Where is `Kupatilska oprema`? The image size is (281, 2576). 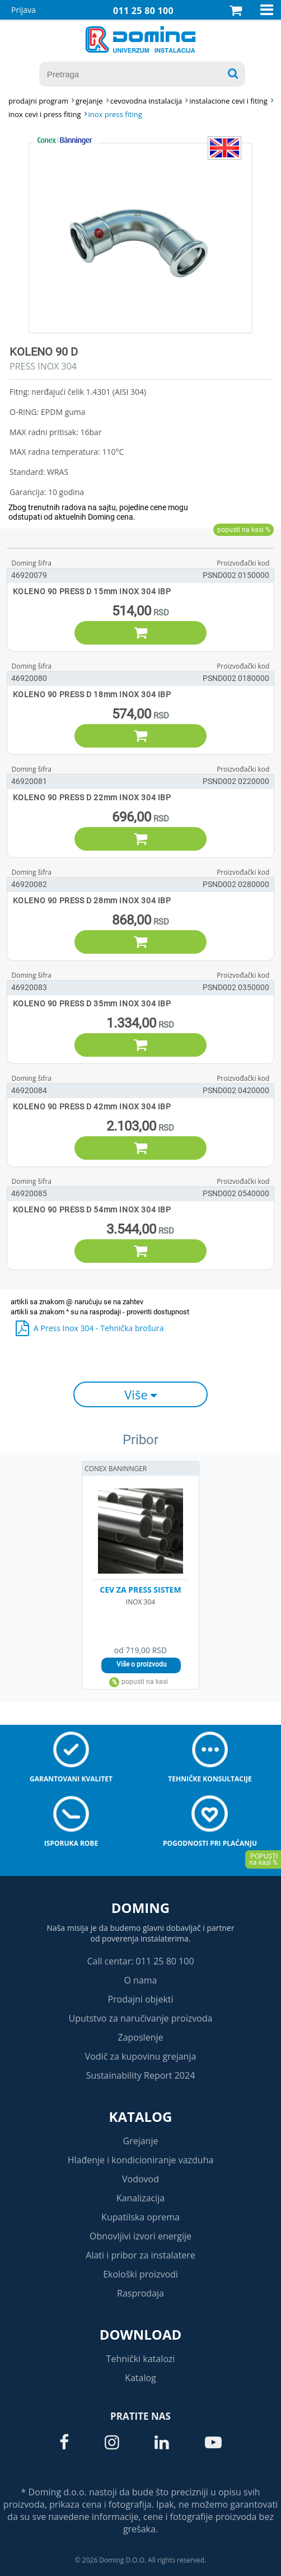 Kupatilska oprema is located at coordinates (140, 2217).